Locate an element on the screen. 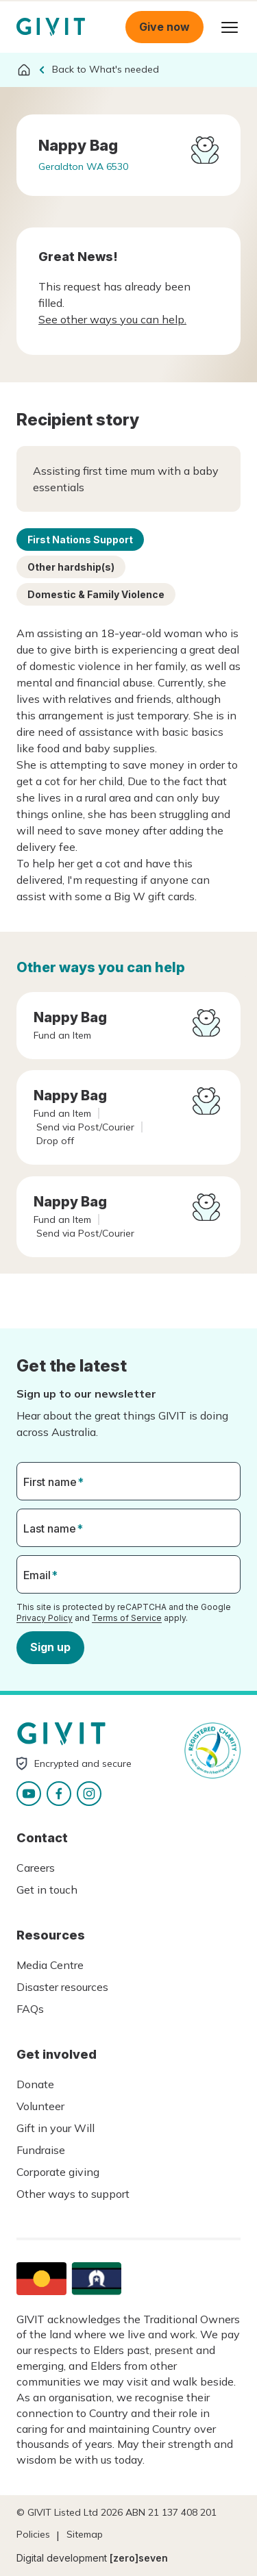  Other ways to support is located at coordinates (73, 2194).